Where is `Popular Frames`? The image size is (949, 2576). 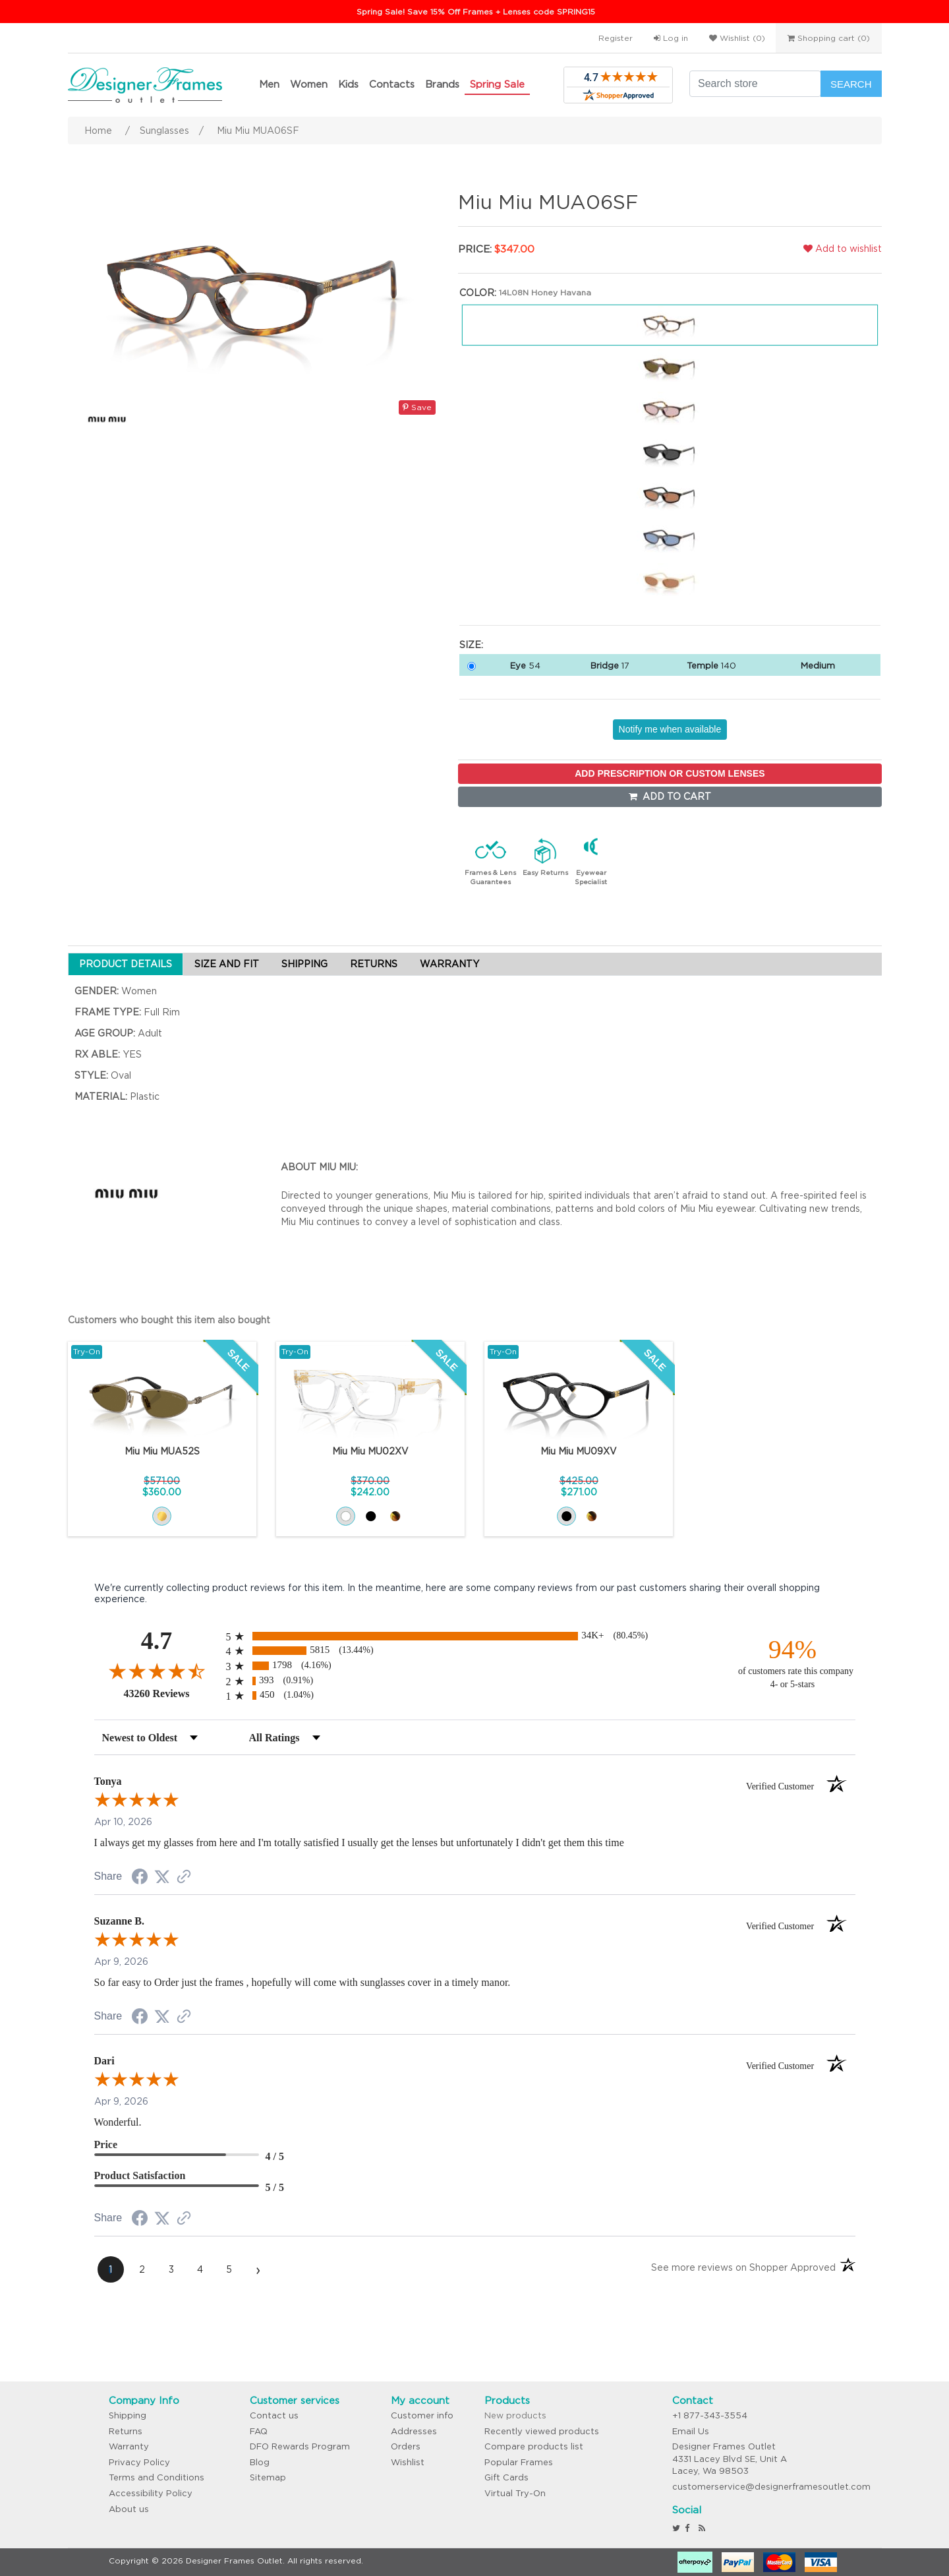
Popular Frames is located at coordinates (518, 2462).